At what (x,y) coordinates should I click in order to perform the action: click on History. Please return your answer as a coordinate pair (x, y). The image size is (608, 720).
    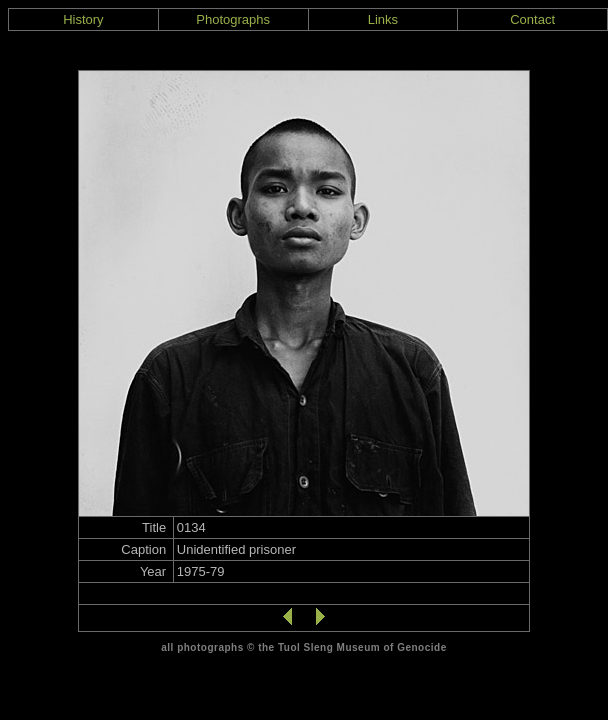
    Looking at the image, I should click on (83, 19).